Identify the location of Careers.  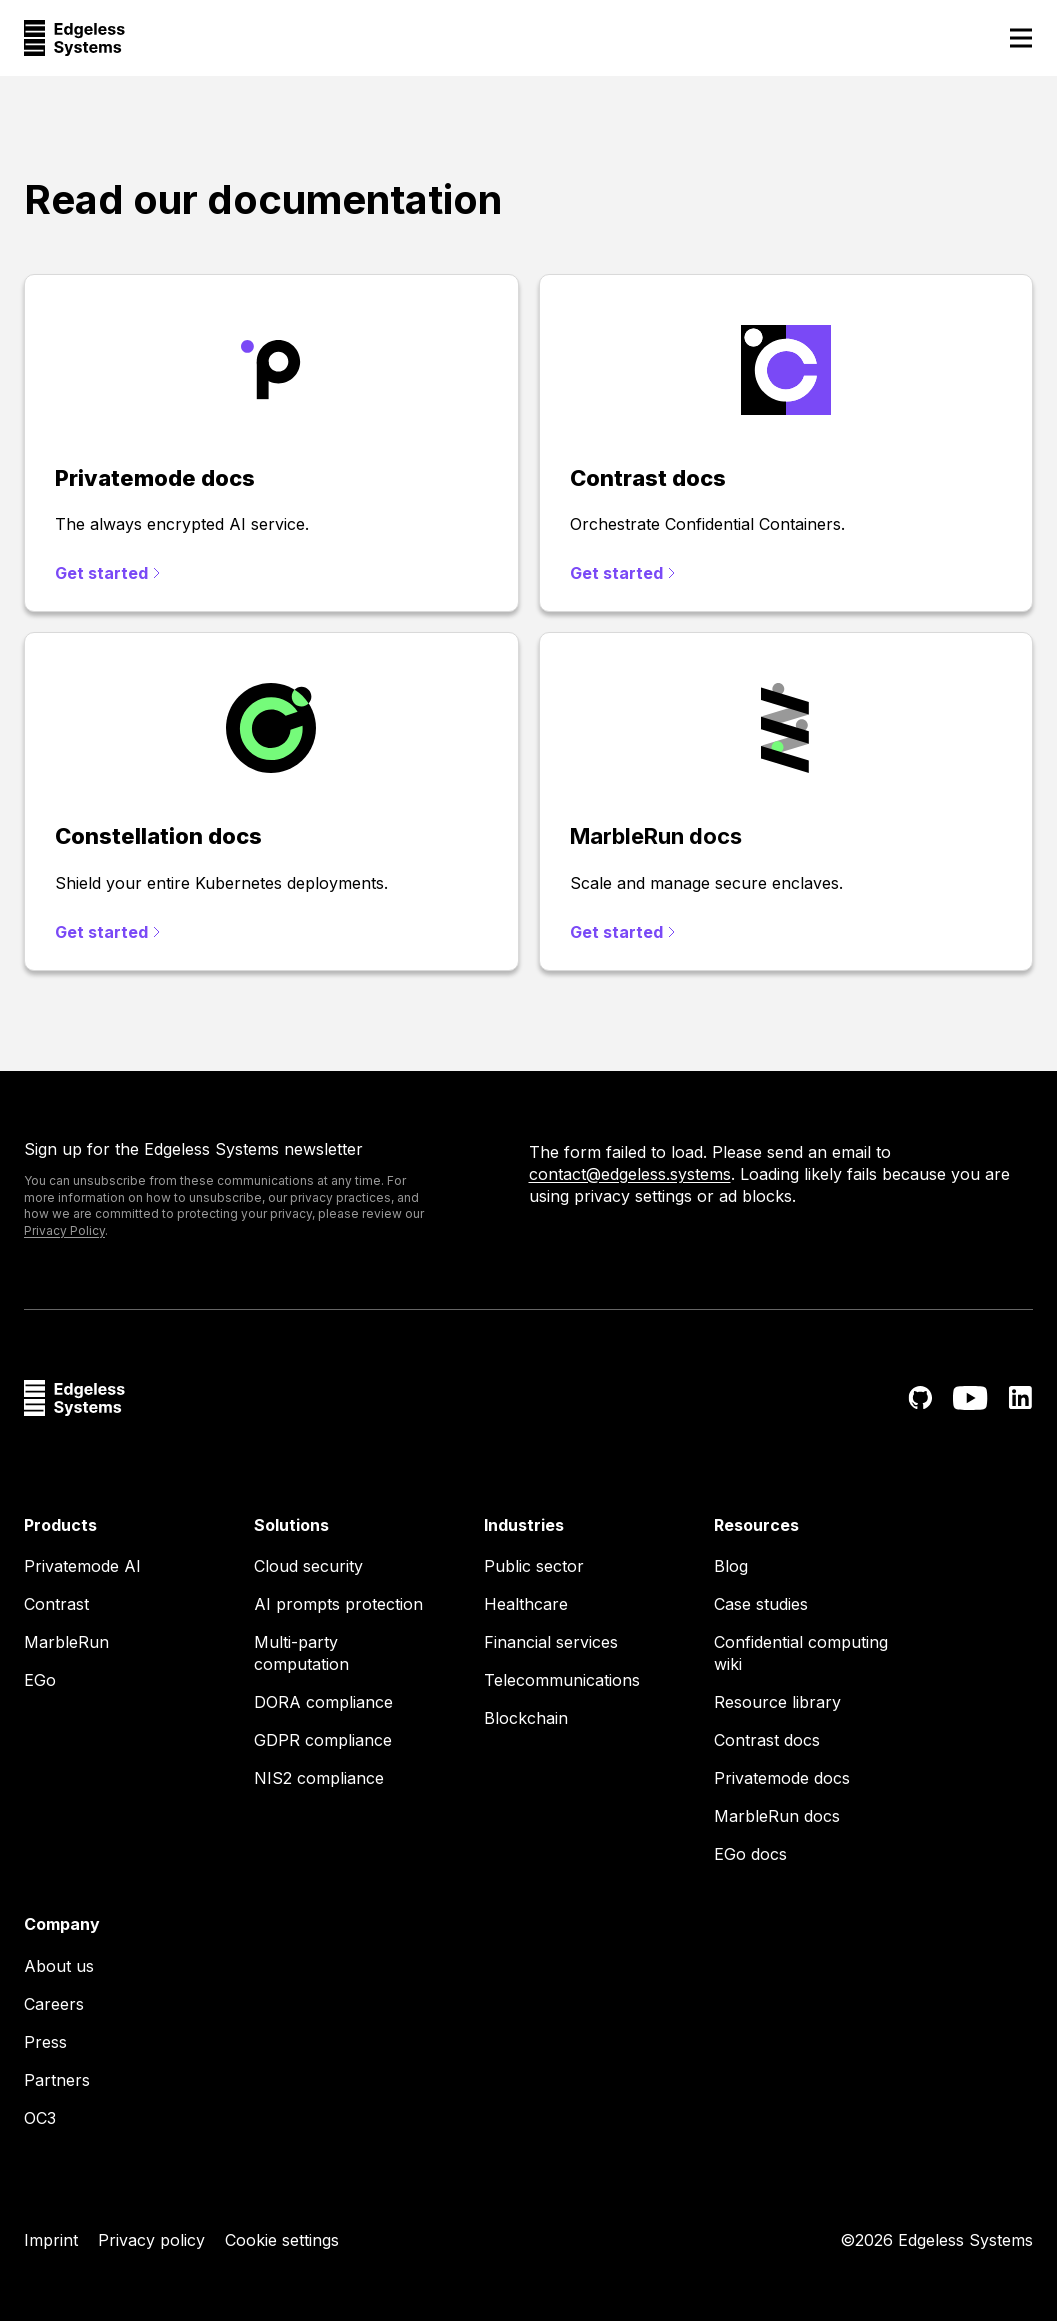
(54, 2004).